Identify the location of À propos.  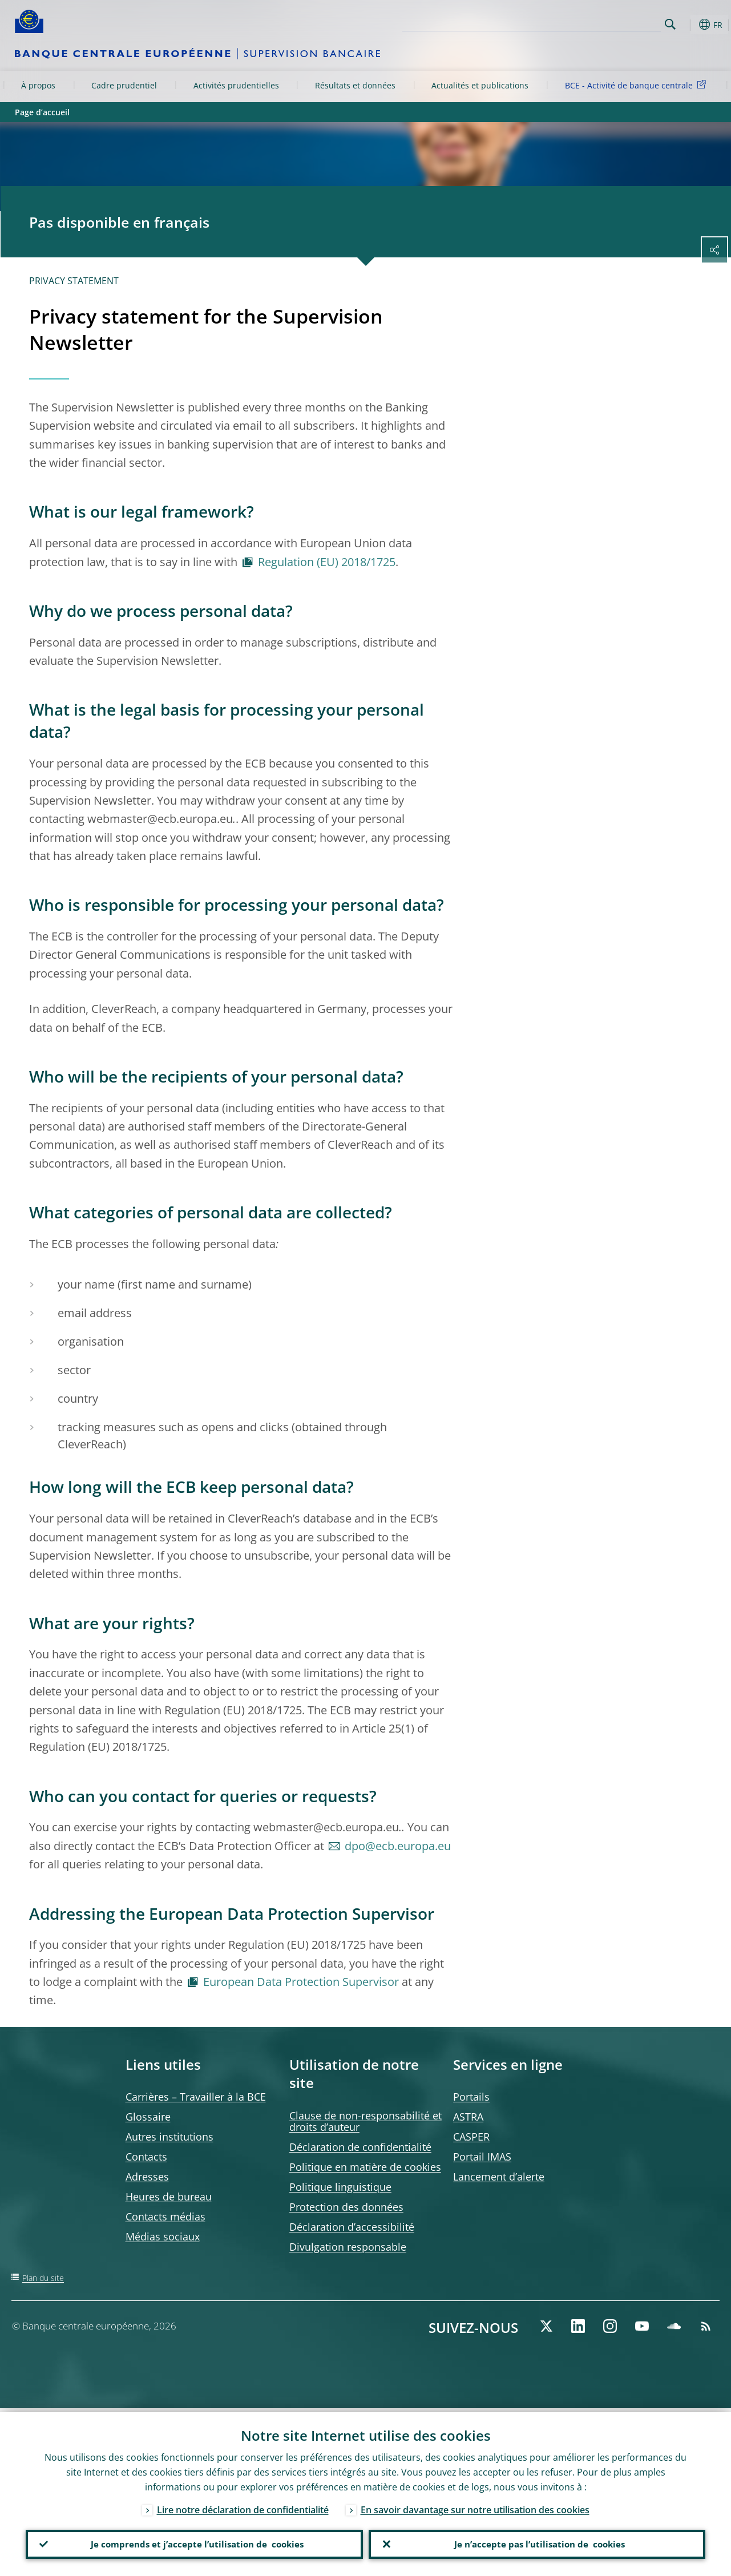
(38, 85).